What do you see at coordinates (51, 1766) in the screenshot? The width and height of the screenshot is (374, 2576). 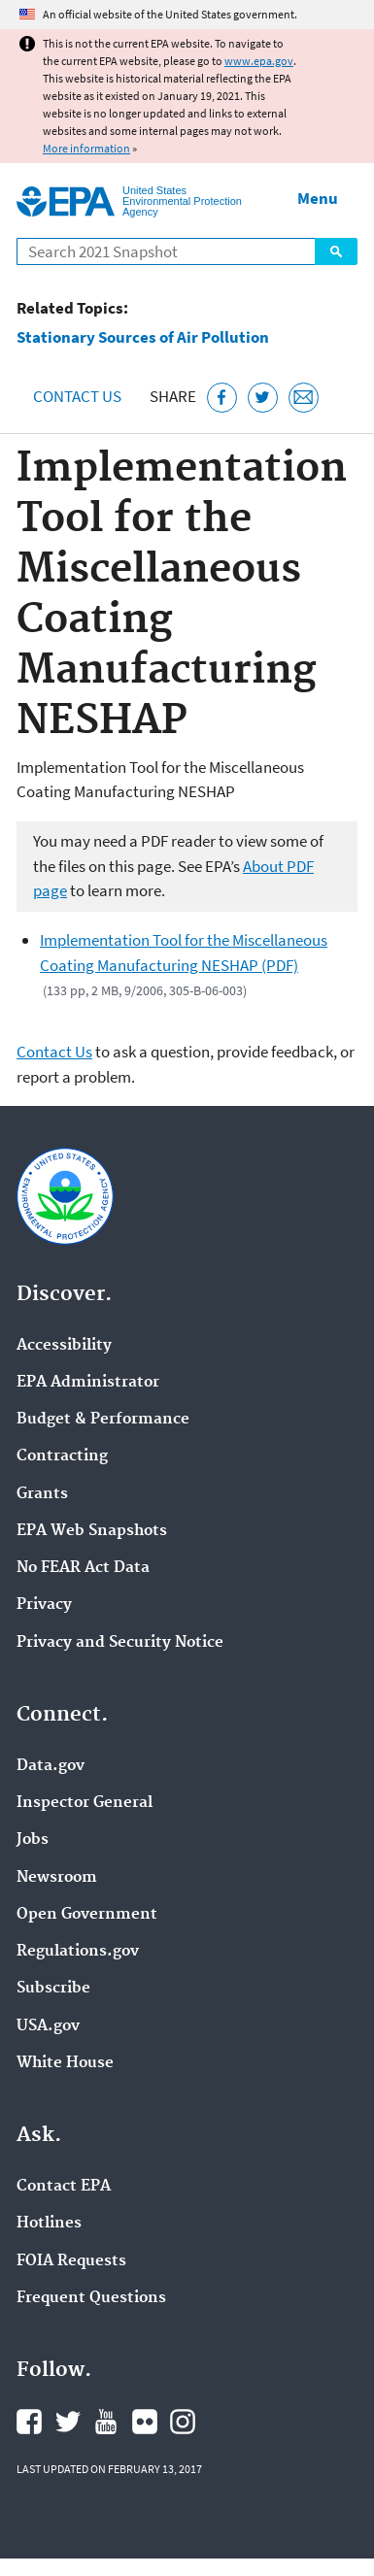 I see `Data.gov` at bounding box center [51, 1766].